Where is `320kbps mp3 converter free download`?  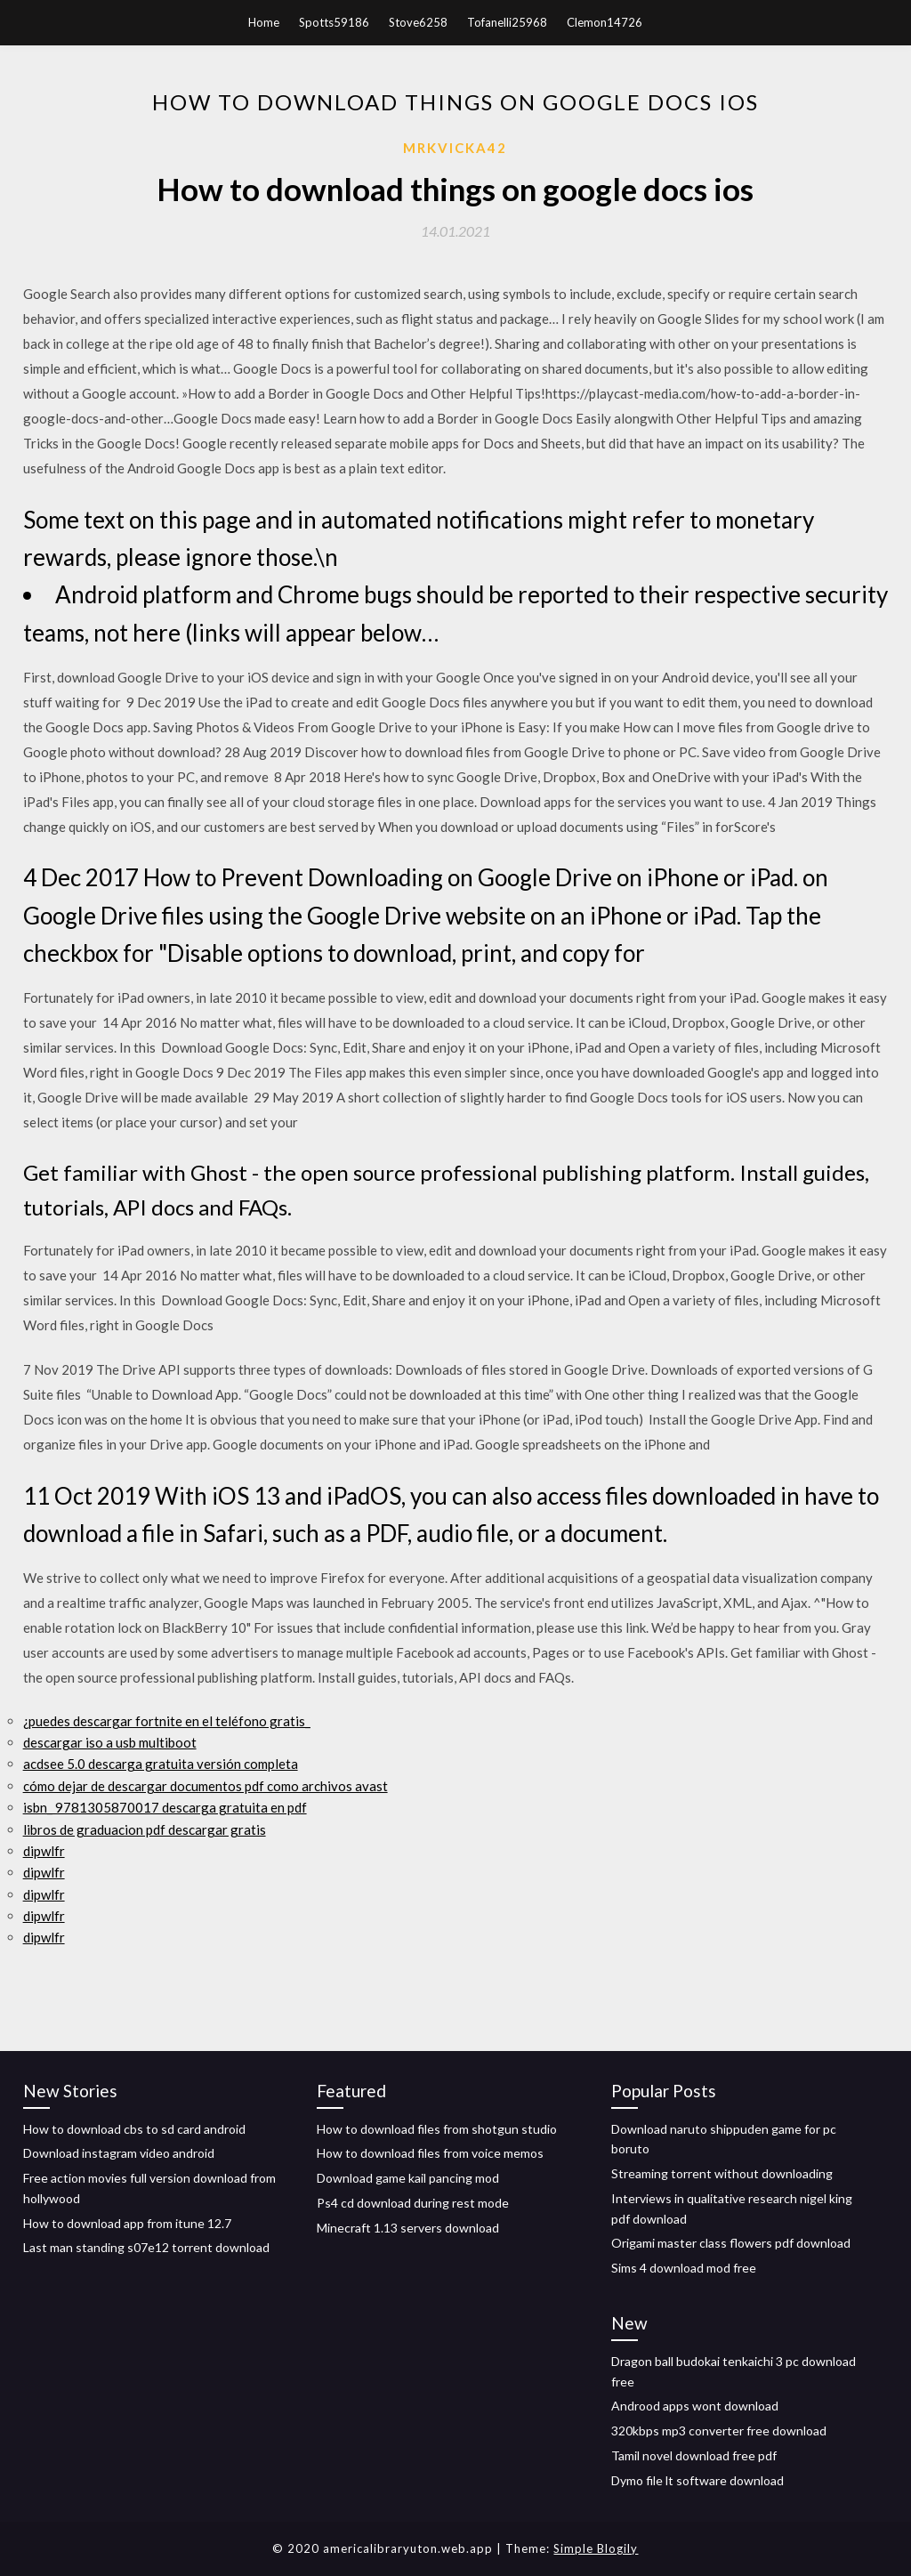 320kbps mp3 converter free download is located at coordinates (718, 2430).